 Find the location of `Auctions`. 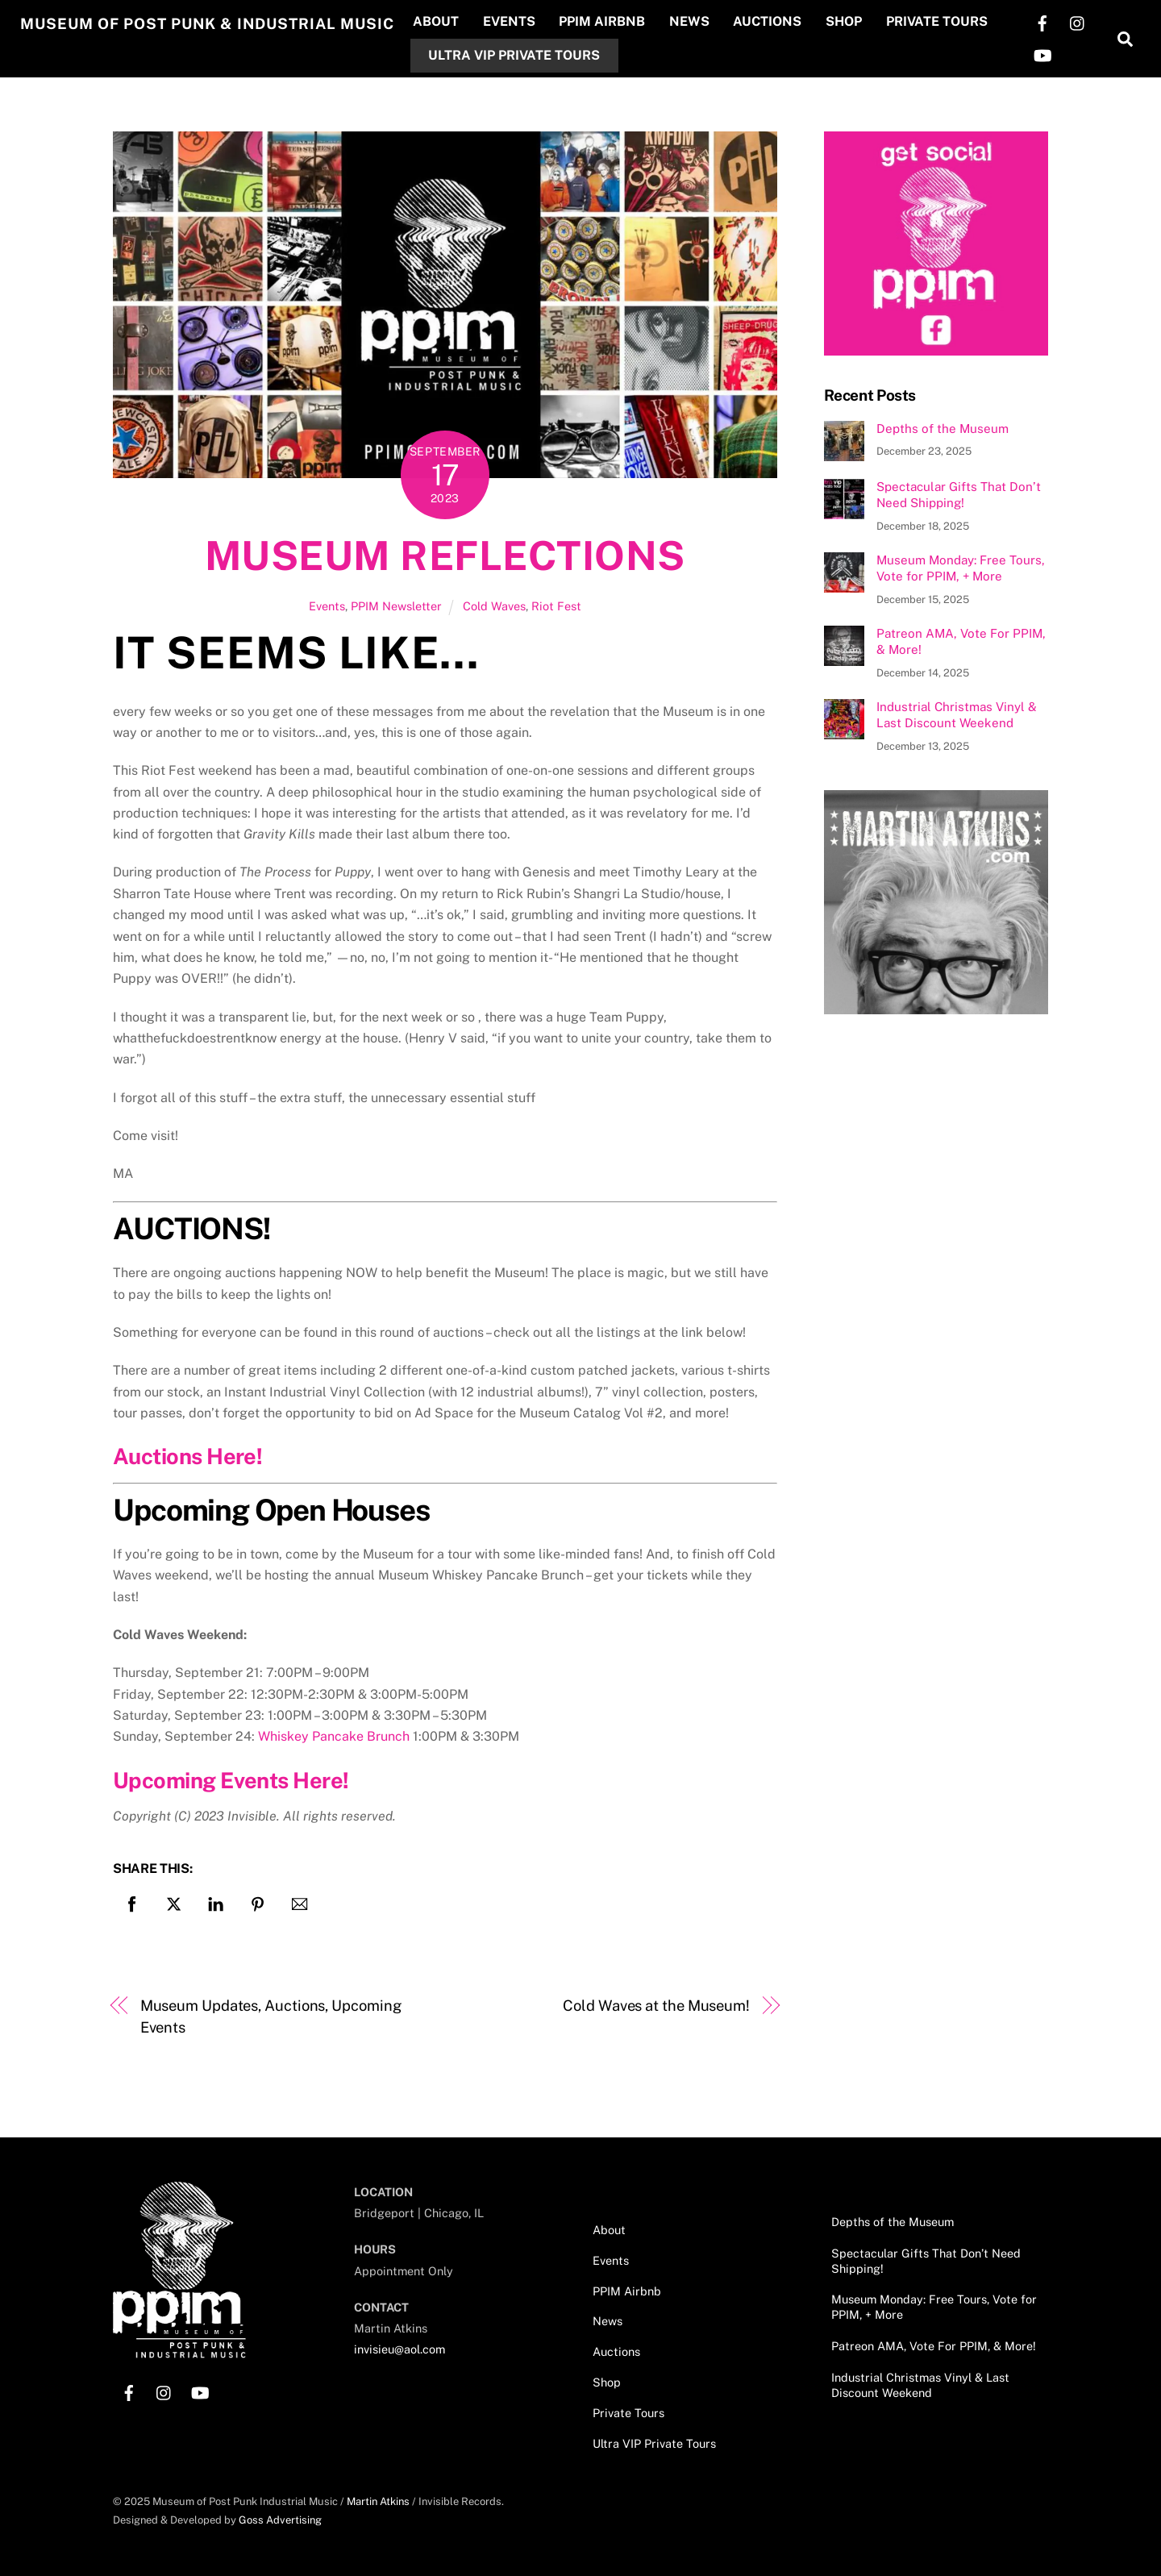

Auctions is located at coordinates (781, 20).